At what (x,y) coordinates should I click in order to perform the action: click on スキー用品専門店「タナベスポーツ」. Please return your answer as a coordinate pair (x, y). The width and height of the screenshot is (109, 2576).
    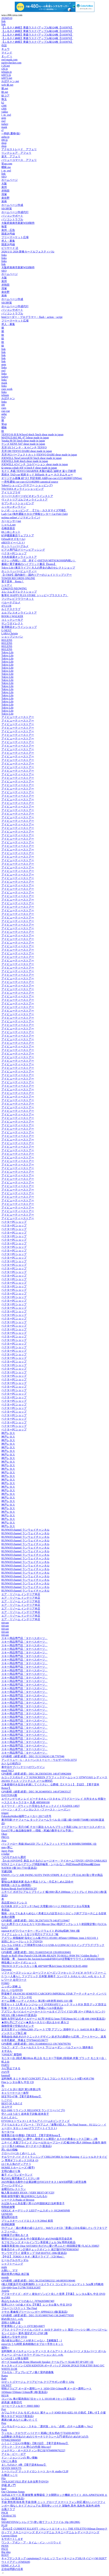
    Looking at the image, I should click on (24, 1638).